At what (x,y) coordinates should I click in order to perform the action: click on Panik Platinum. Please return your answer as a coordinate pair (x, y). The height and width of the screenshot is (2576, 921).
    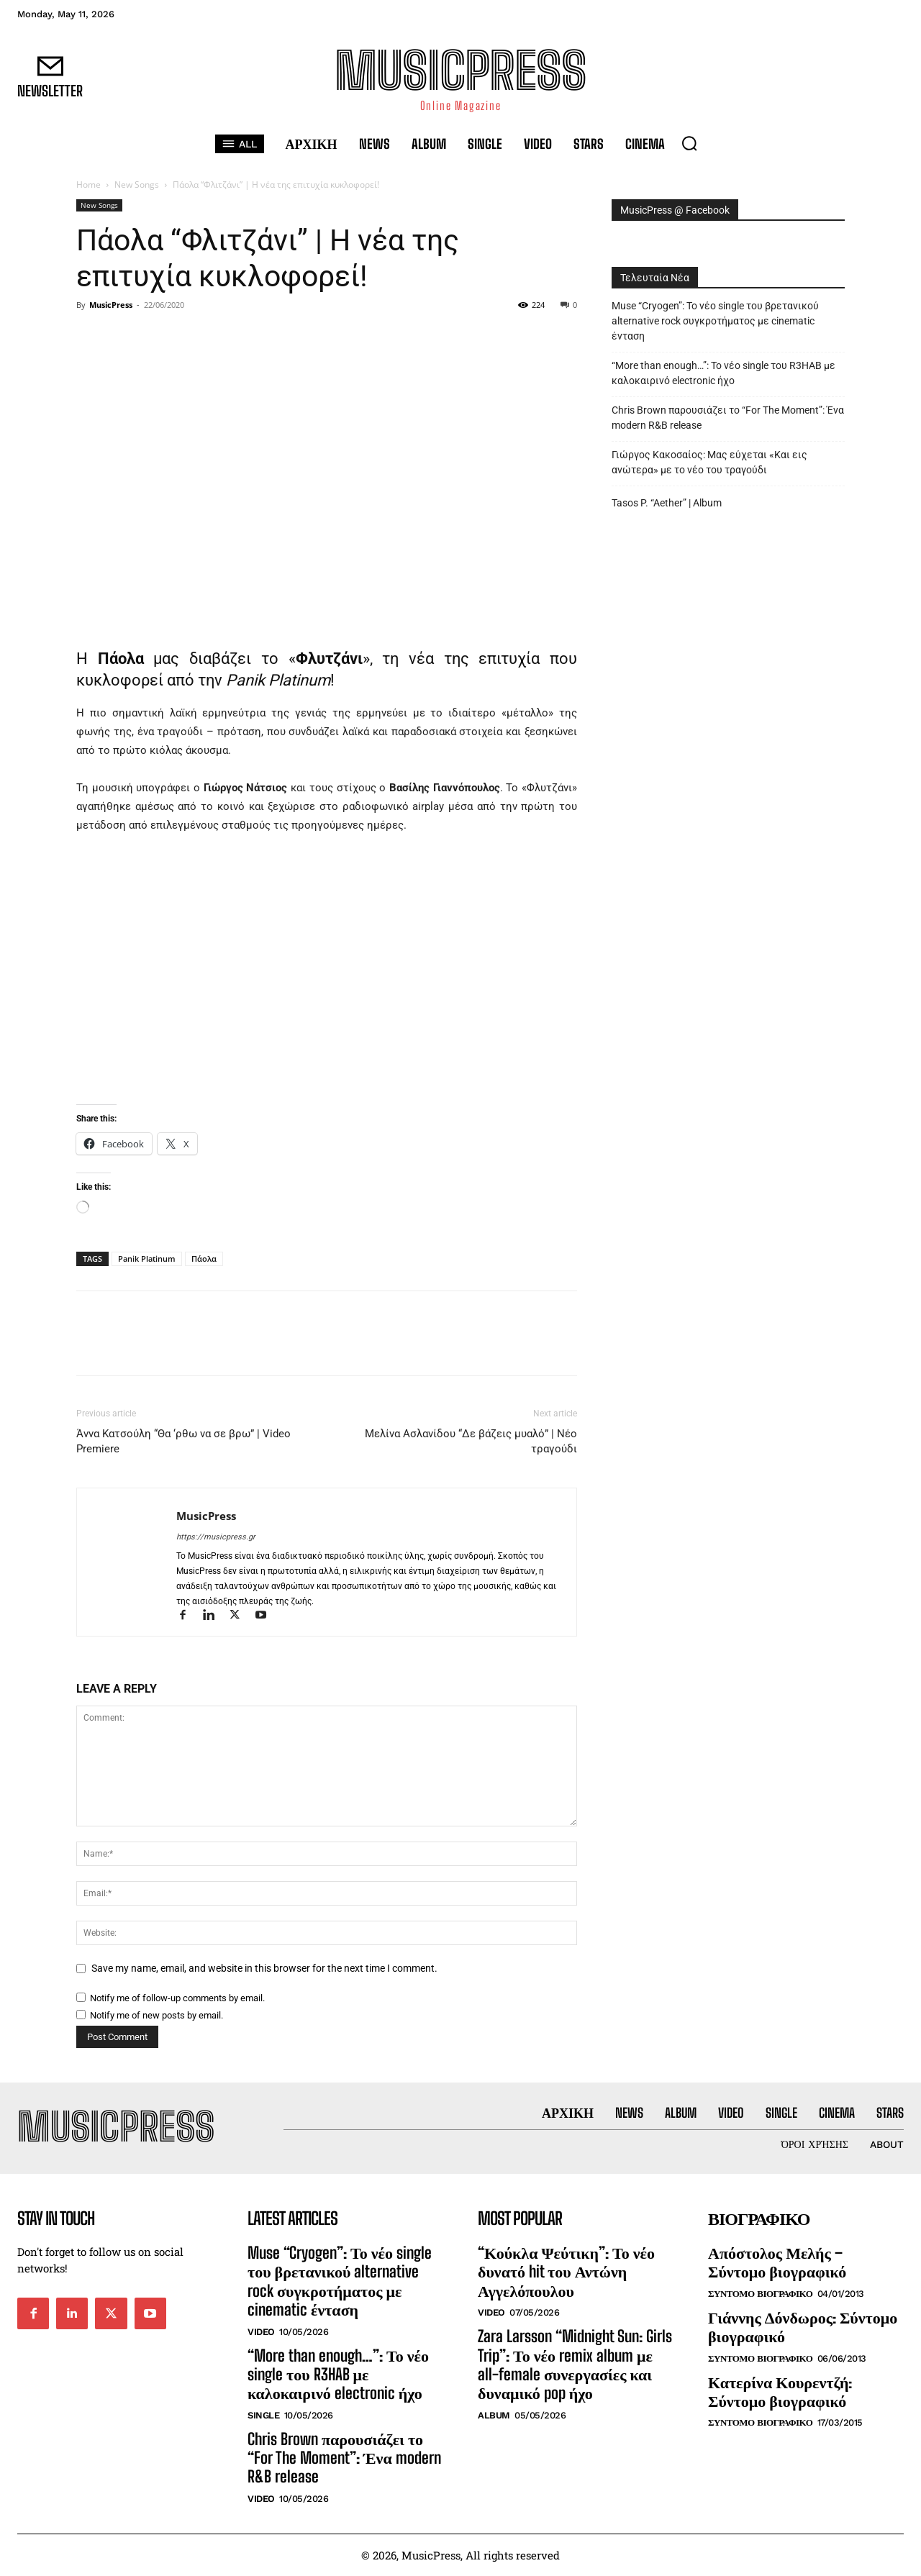
    Looking at the image, I should click on (147, 1258).